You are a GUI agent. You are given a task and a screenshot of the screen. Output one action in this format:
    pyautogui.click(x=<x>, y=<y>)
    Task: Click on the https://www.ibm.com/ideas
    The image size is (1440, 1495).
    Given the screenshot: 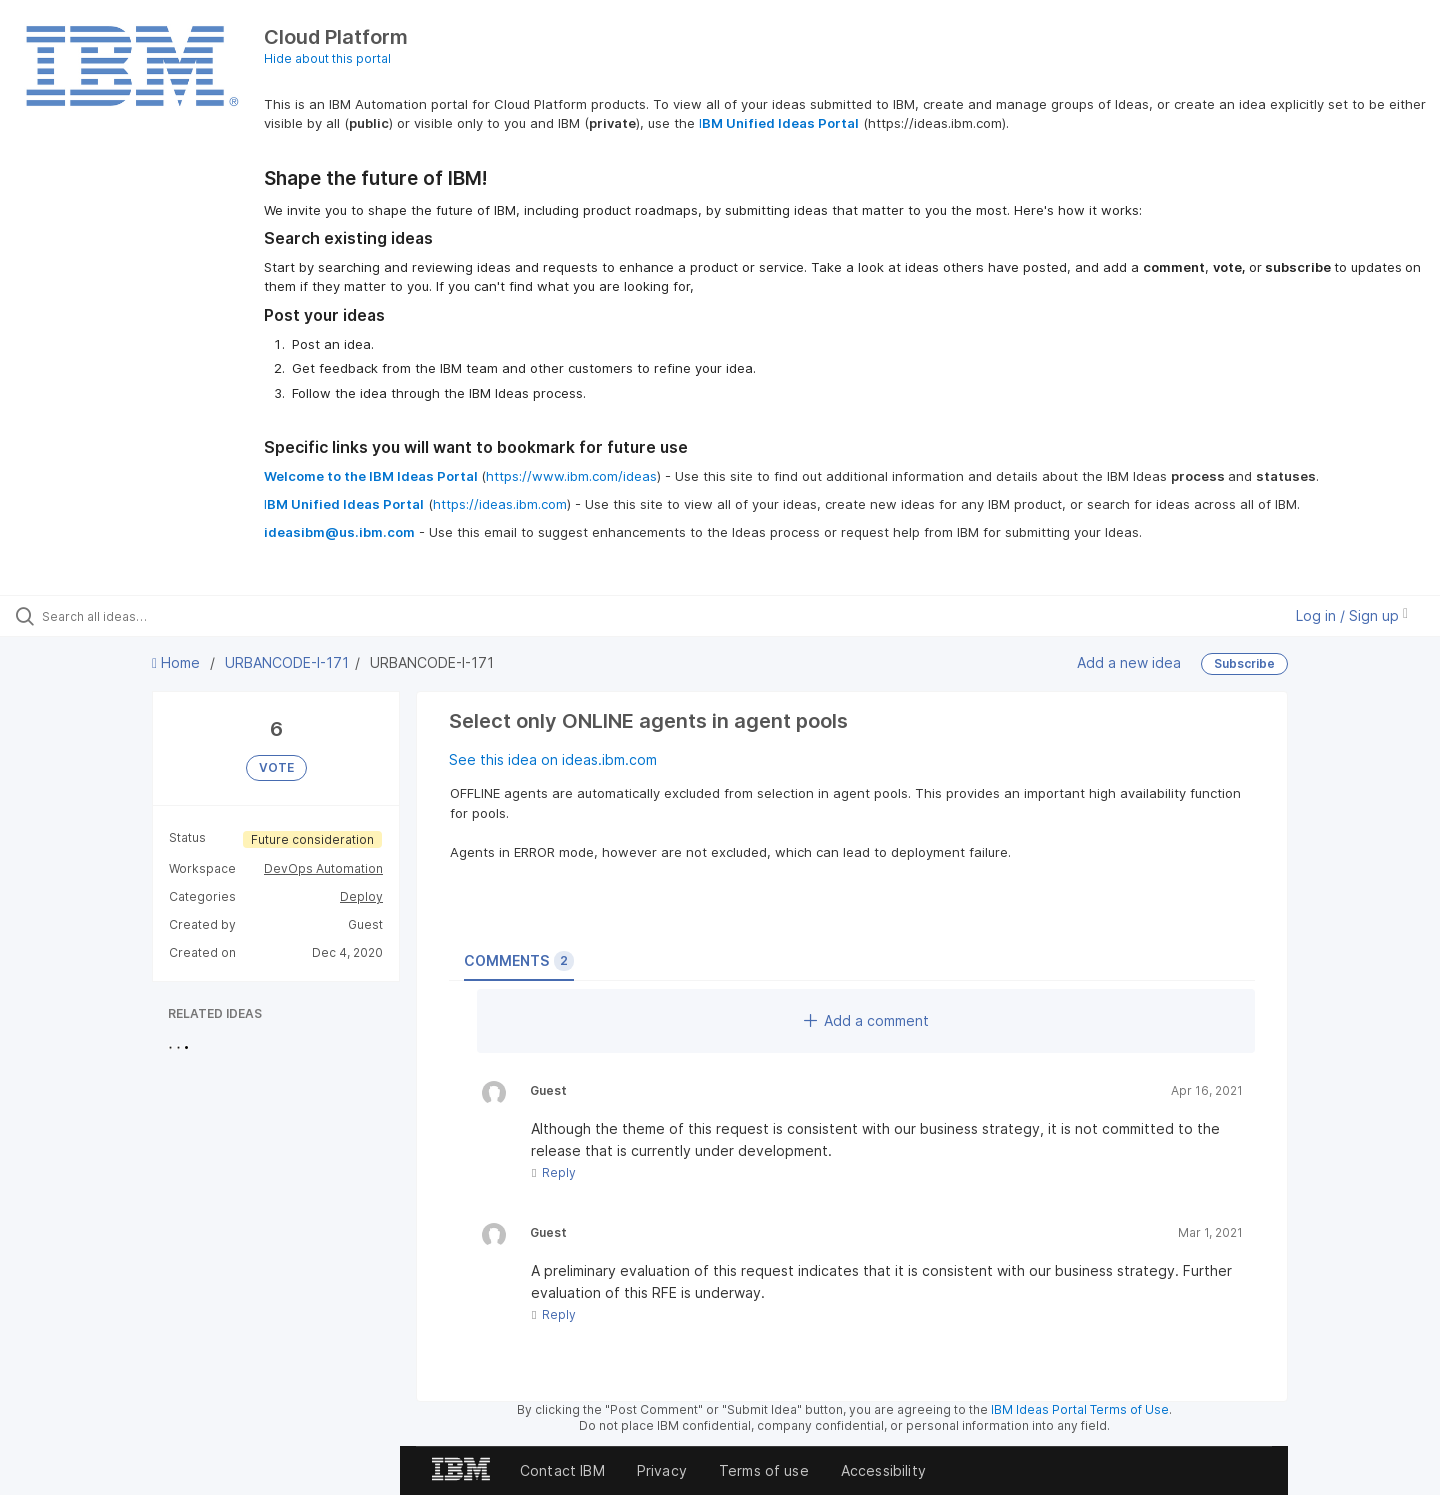 What is the action you would take?
    pyautogui.click(x=571, y=476)
    